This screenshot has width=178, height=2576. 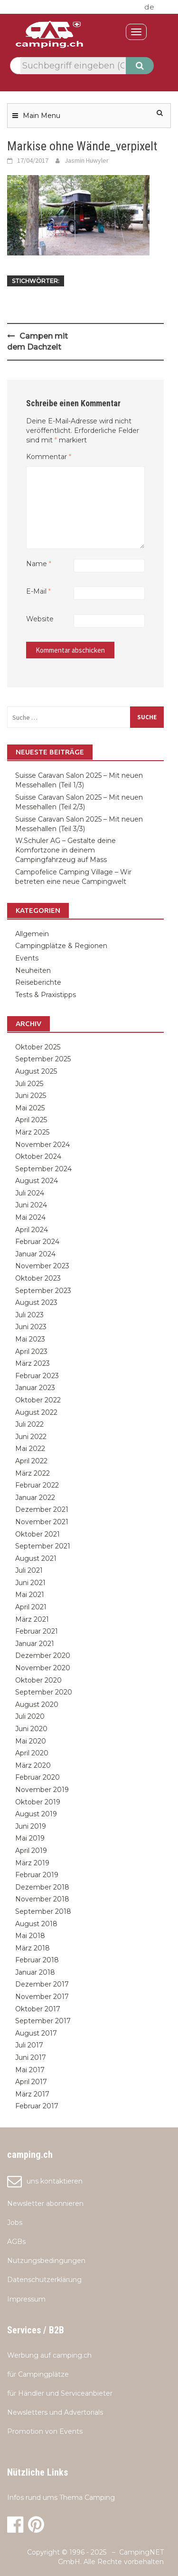 I want to click on Januar 2018, so click(x=35, y=1972).